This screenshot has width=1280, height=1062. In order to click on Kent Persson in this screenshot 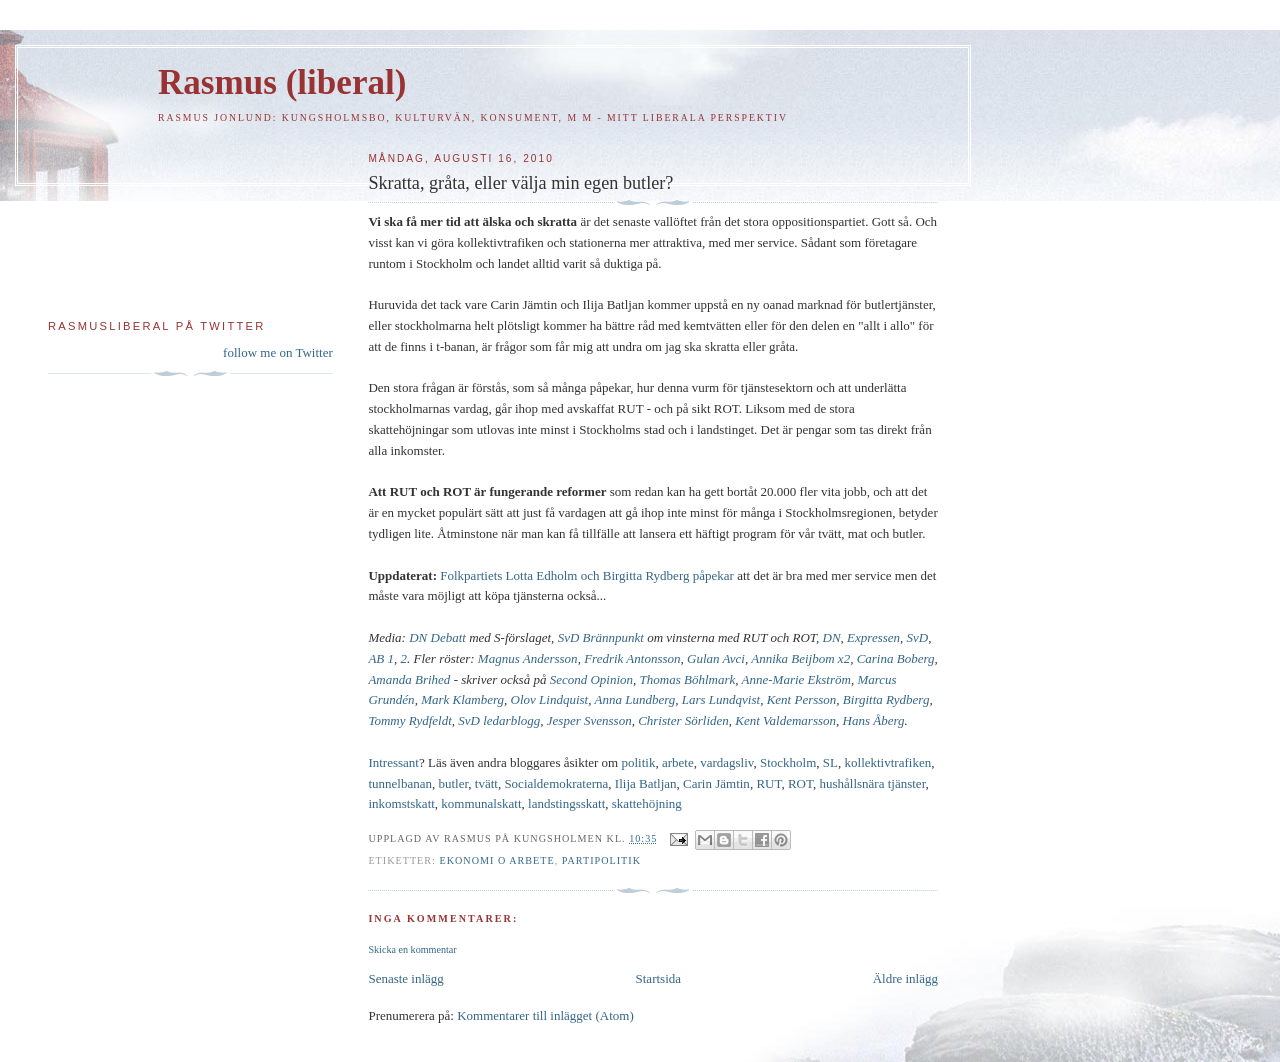, I will do `click(802, 699)`.